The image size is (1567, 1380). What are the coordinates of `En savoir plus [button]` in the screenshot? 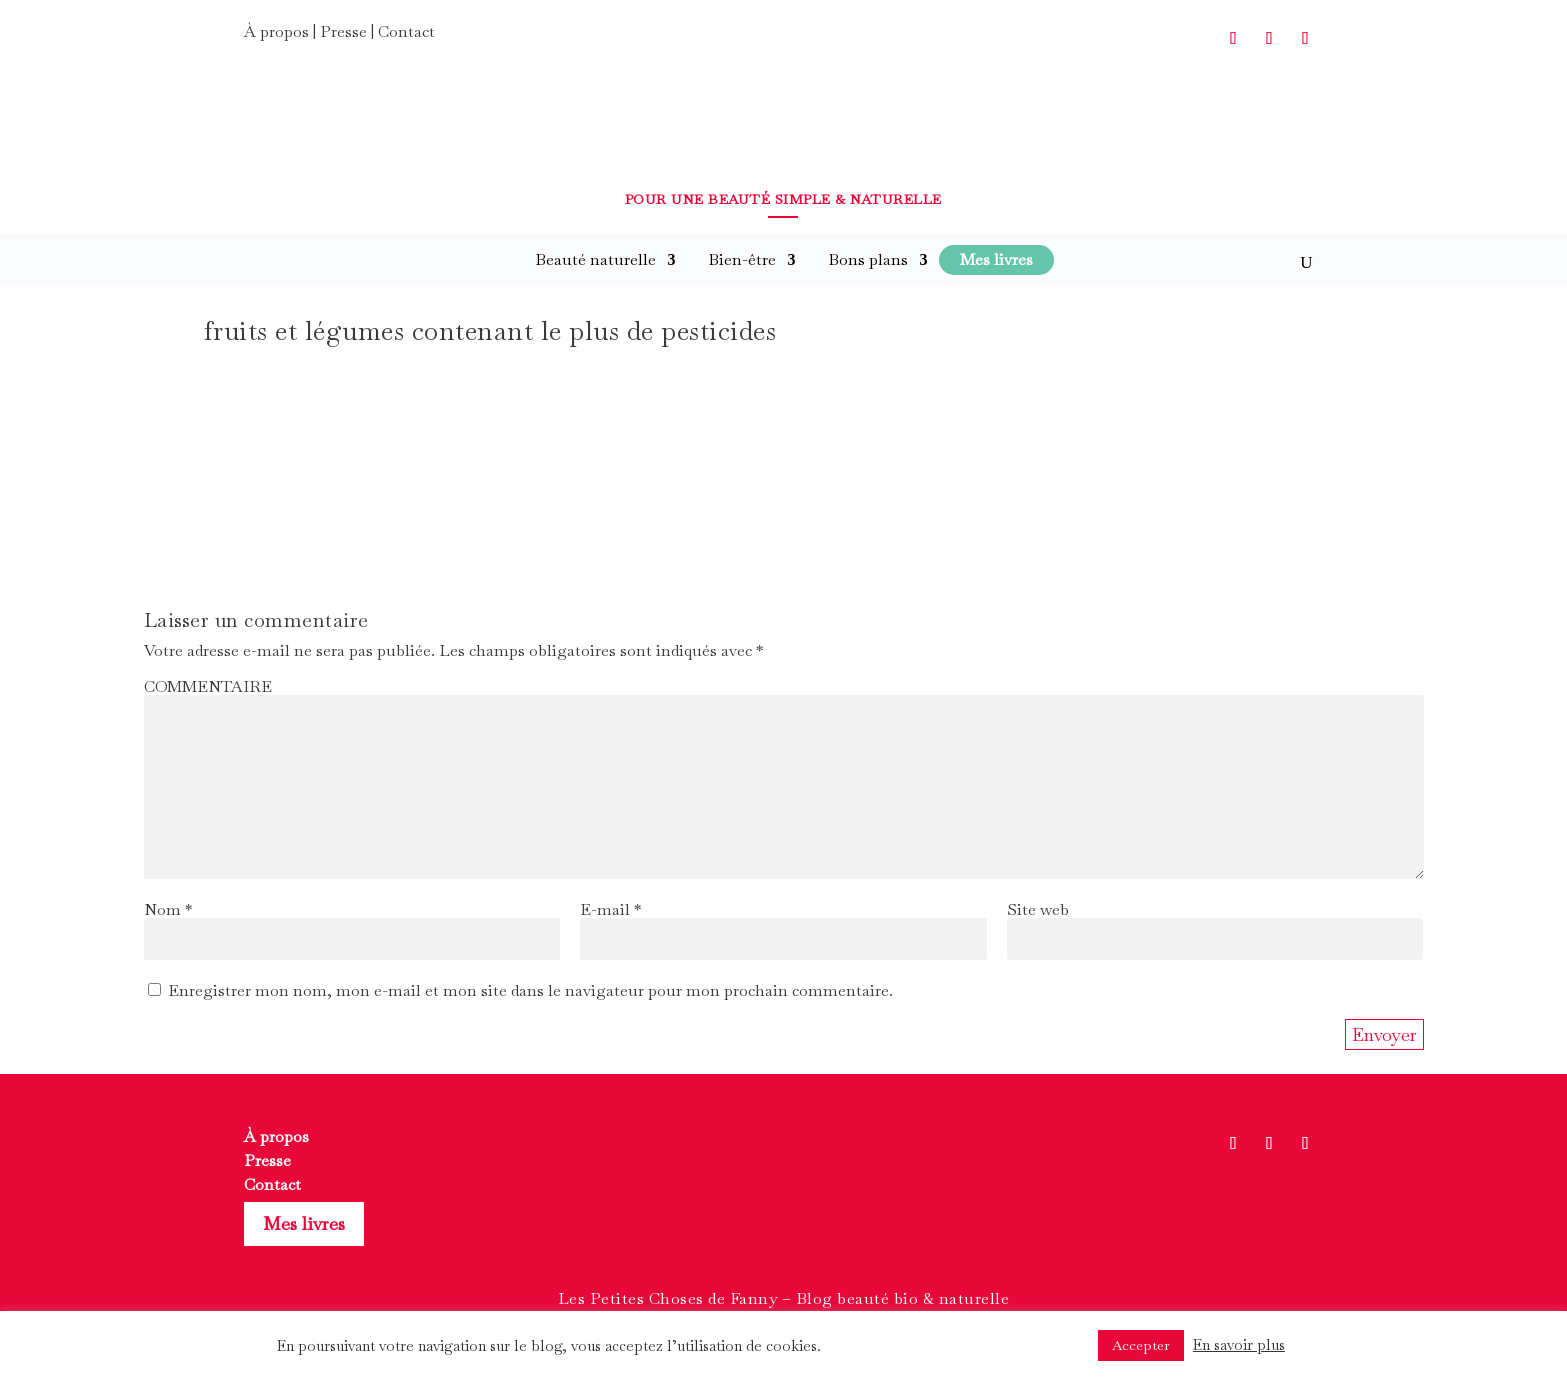 It's located at (1239, 1344).